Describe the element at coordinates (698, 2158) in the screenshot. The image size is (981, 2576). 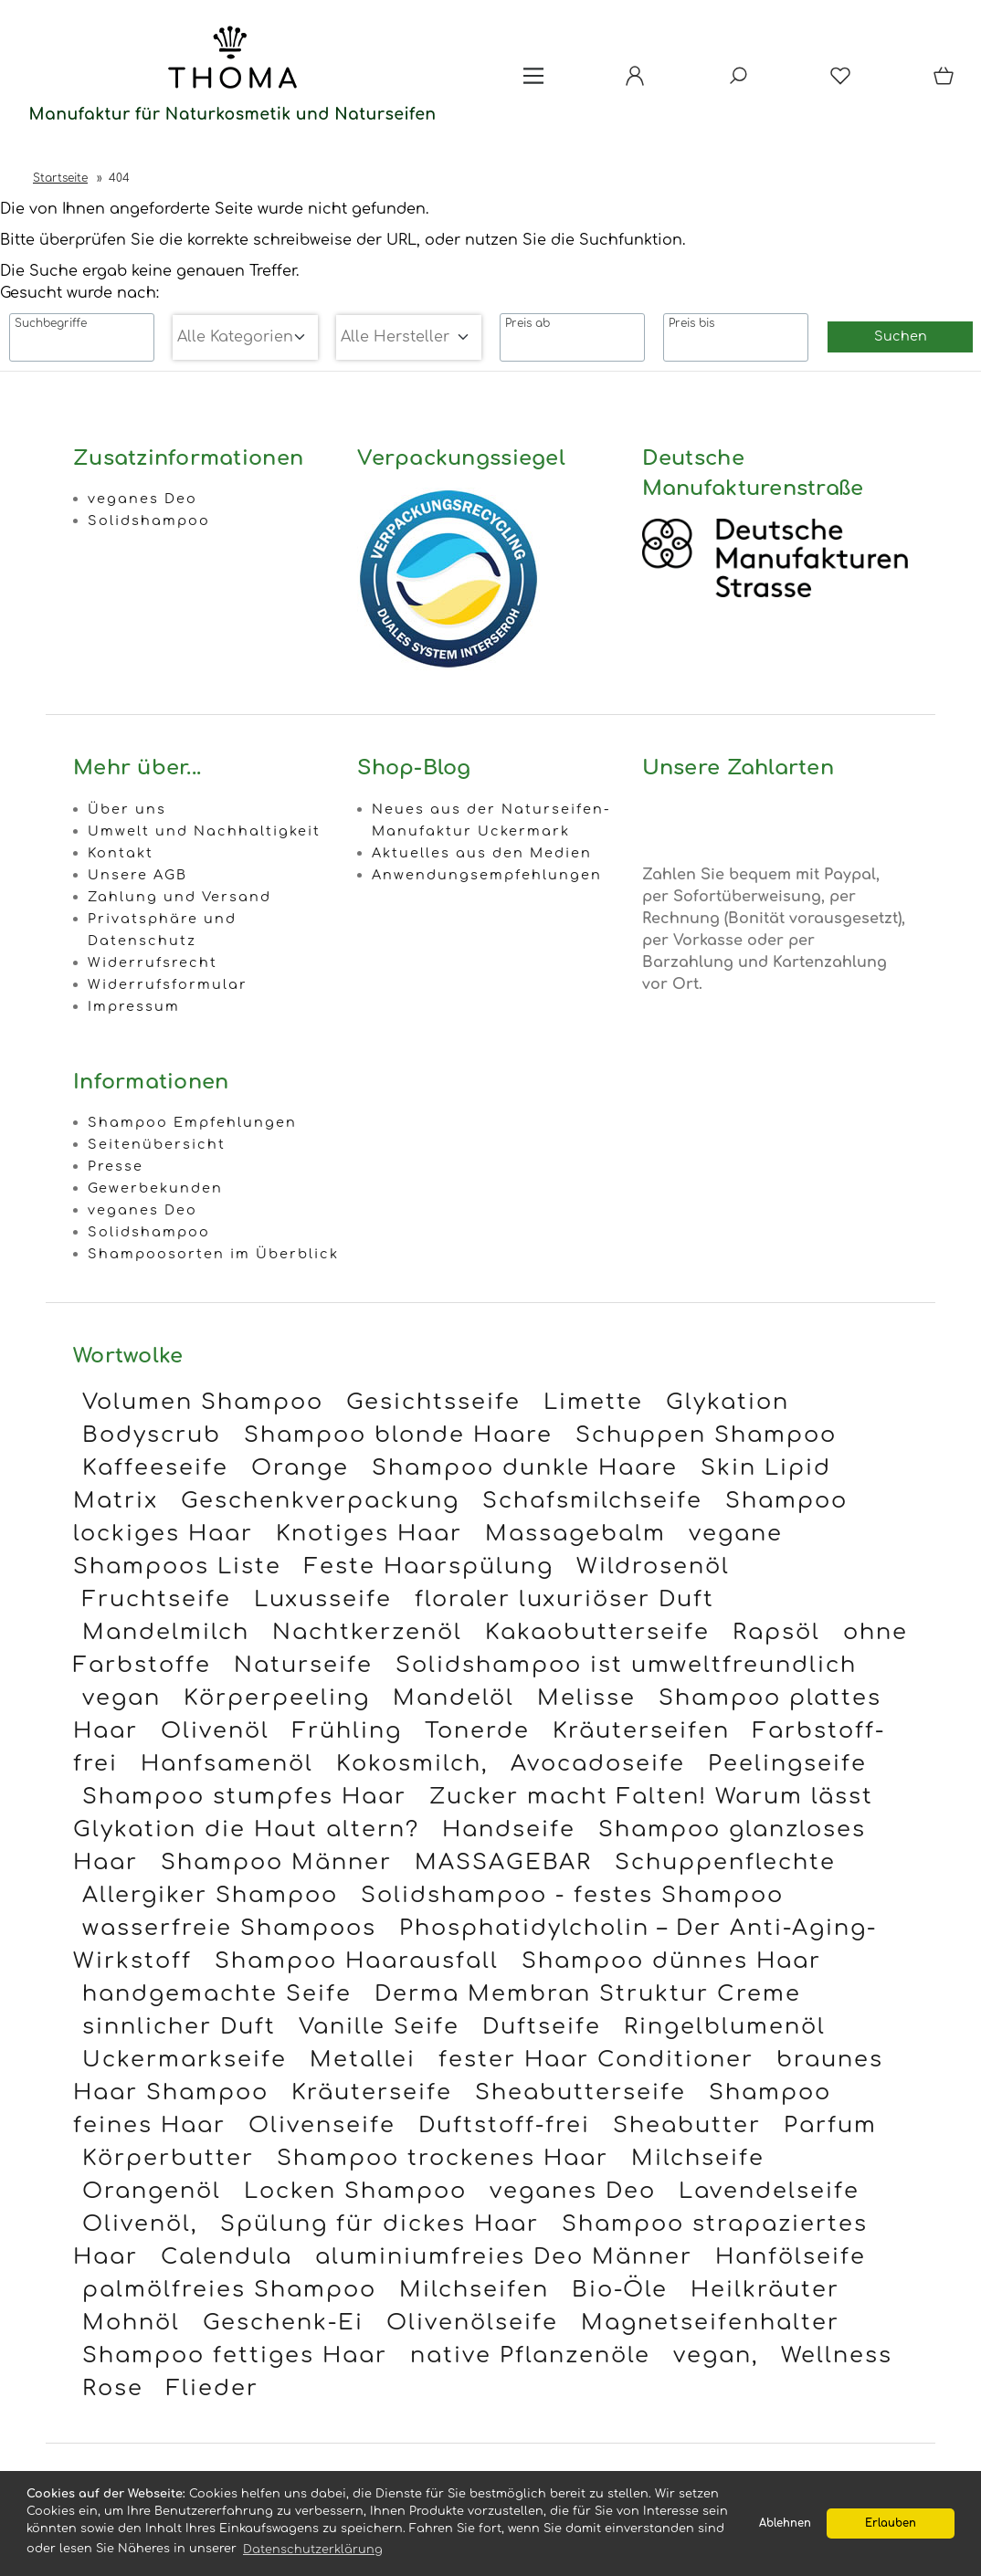
I see `Milchseife` at that location.